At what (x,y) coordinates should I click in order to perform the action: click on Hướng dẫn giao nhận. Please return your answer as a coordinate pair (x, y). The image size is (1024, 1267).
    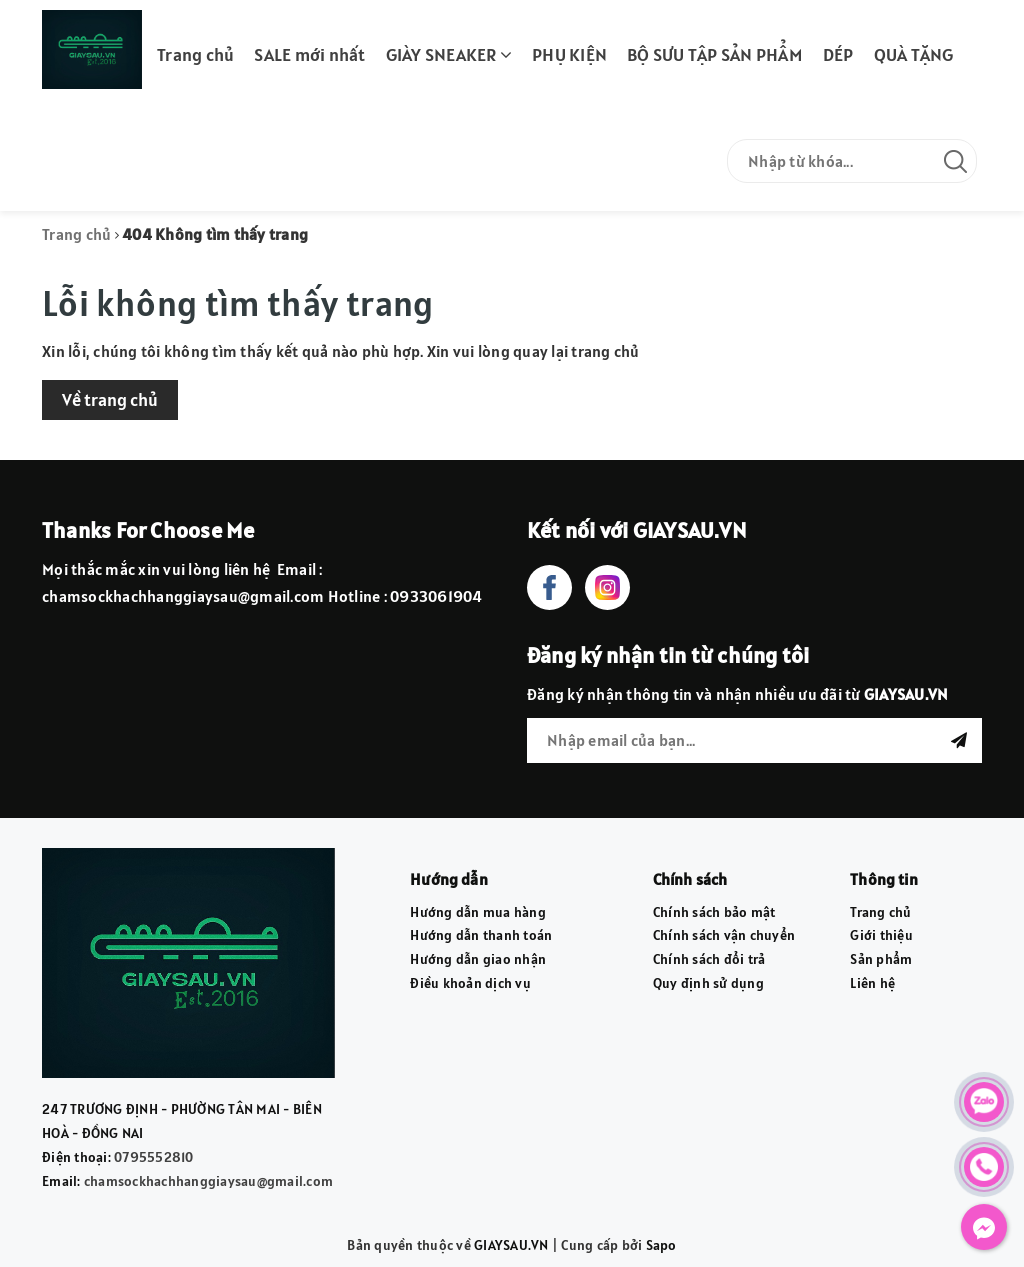
    Looking at the image, I should click on (478, 959).